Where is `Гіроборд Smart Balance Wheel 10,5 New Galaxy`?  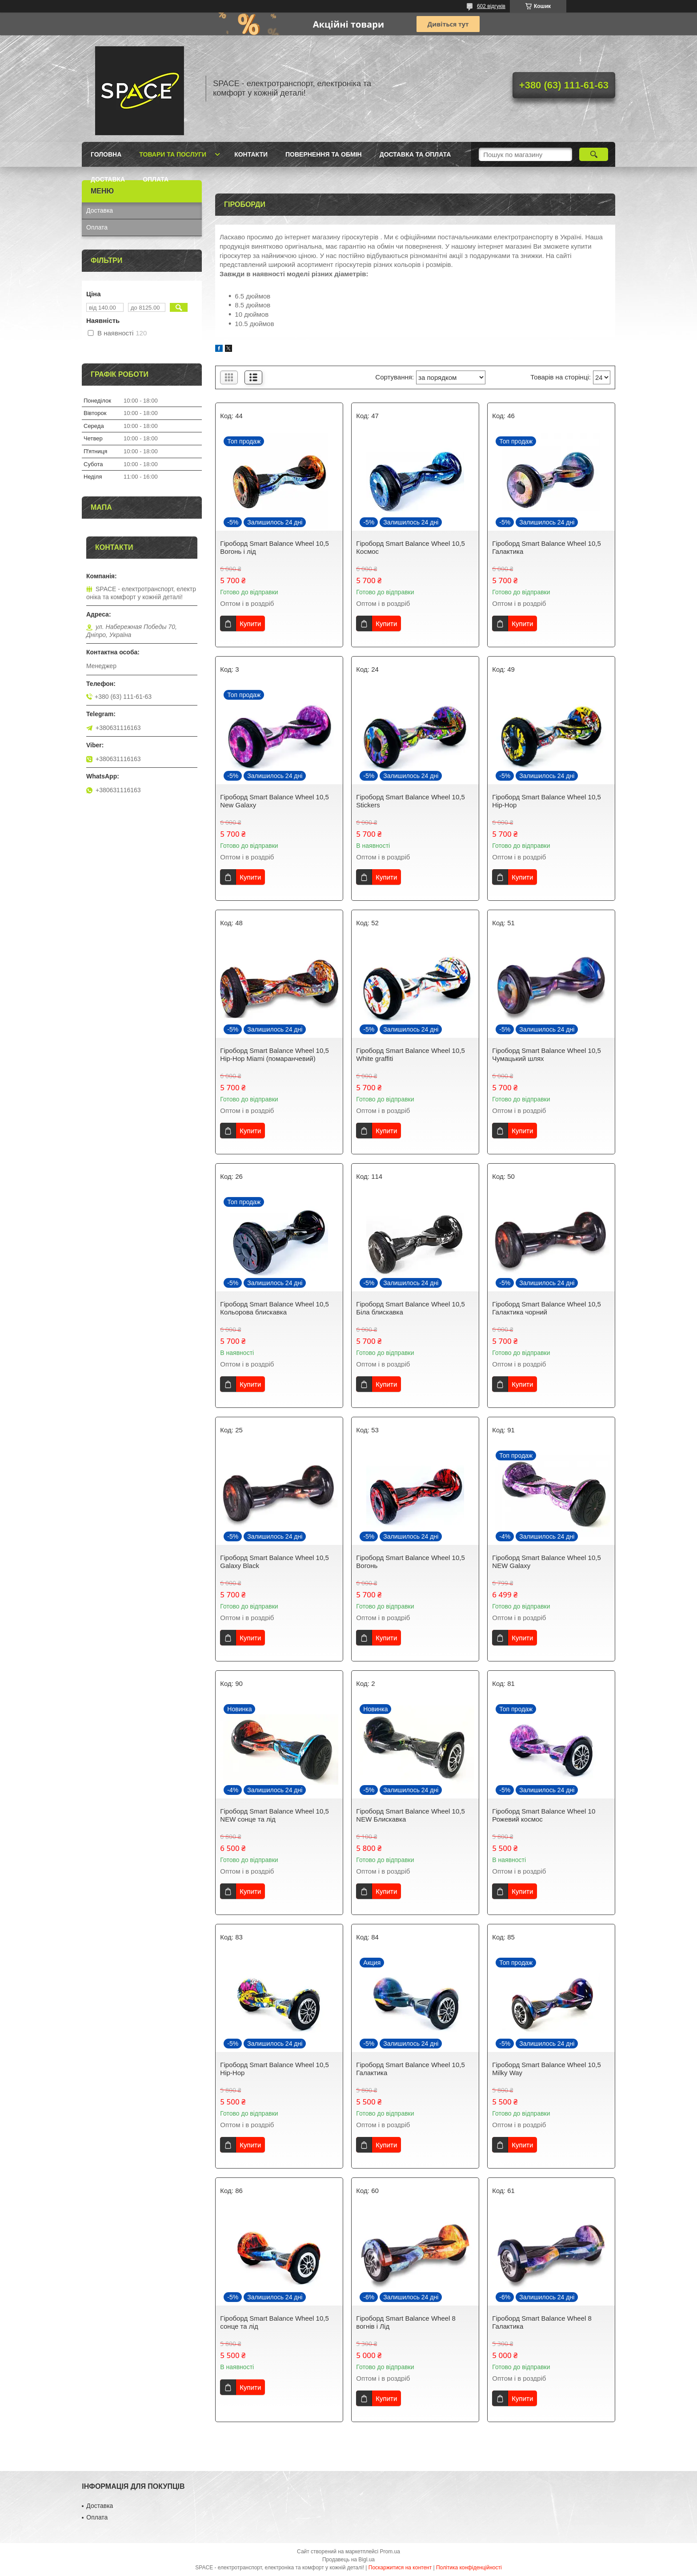 Гіроборд Smart Balance Wheel 10,5 New Galaxy is located at coordinates (274, 801).